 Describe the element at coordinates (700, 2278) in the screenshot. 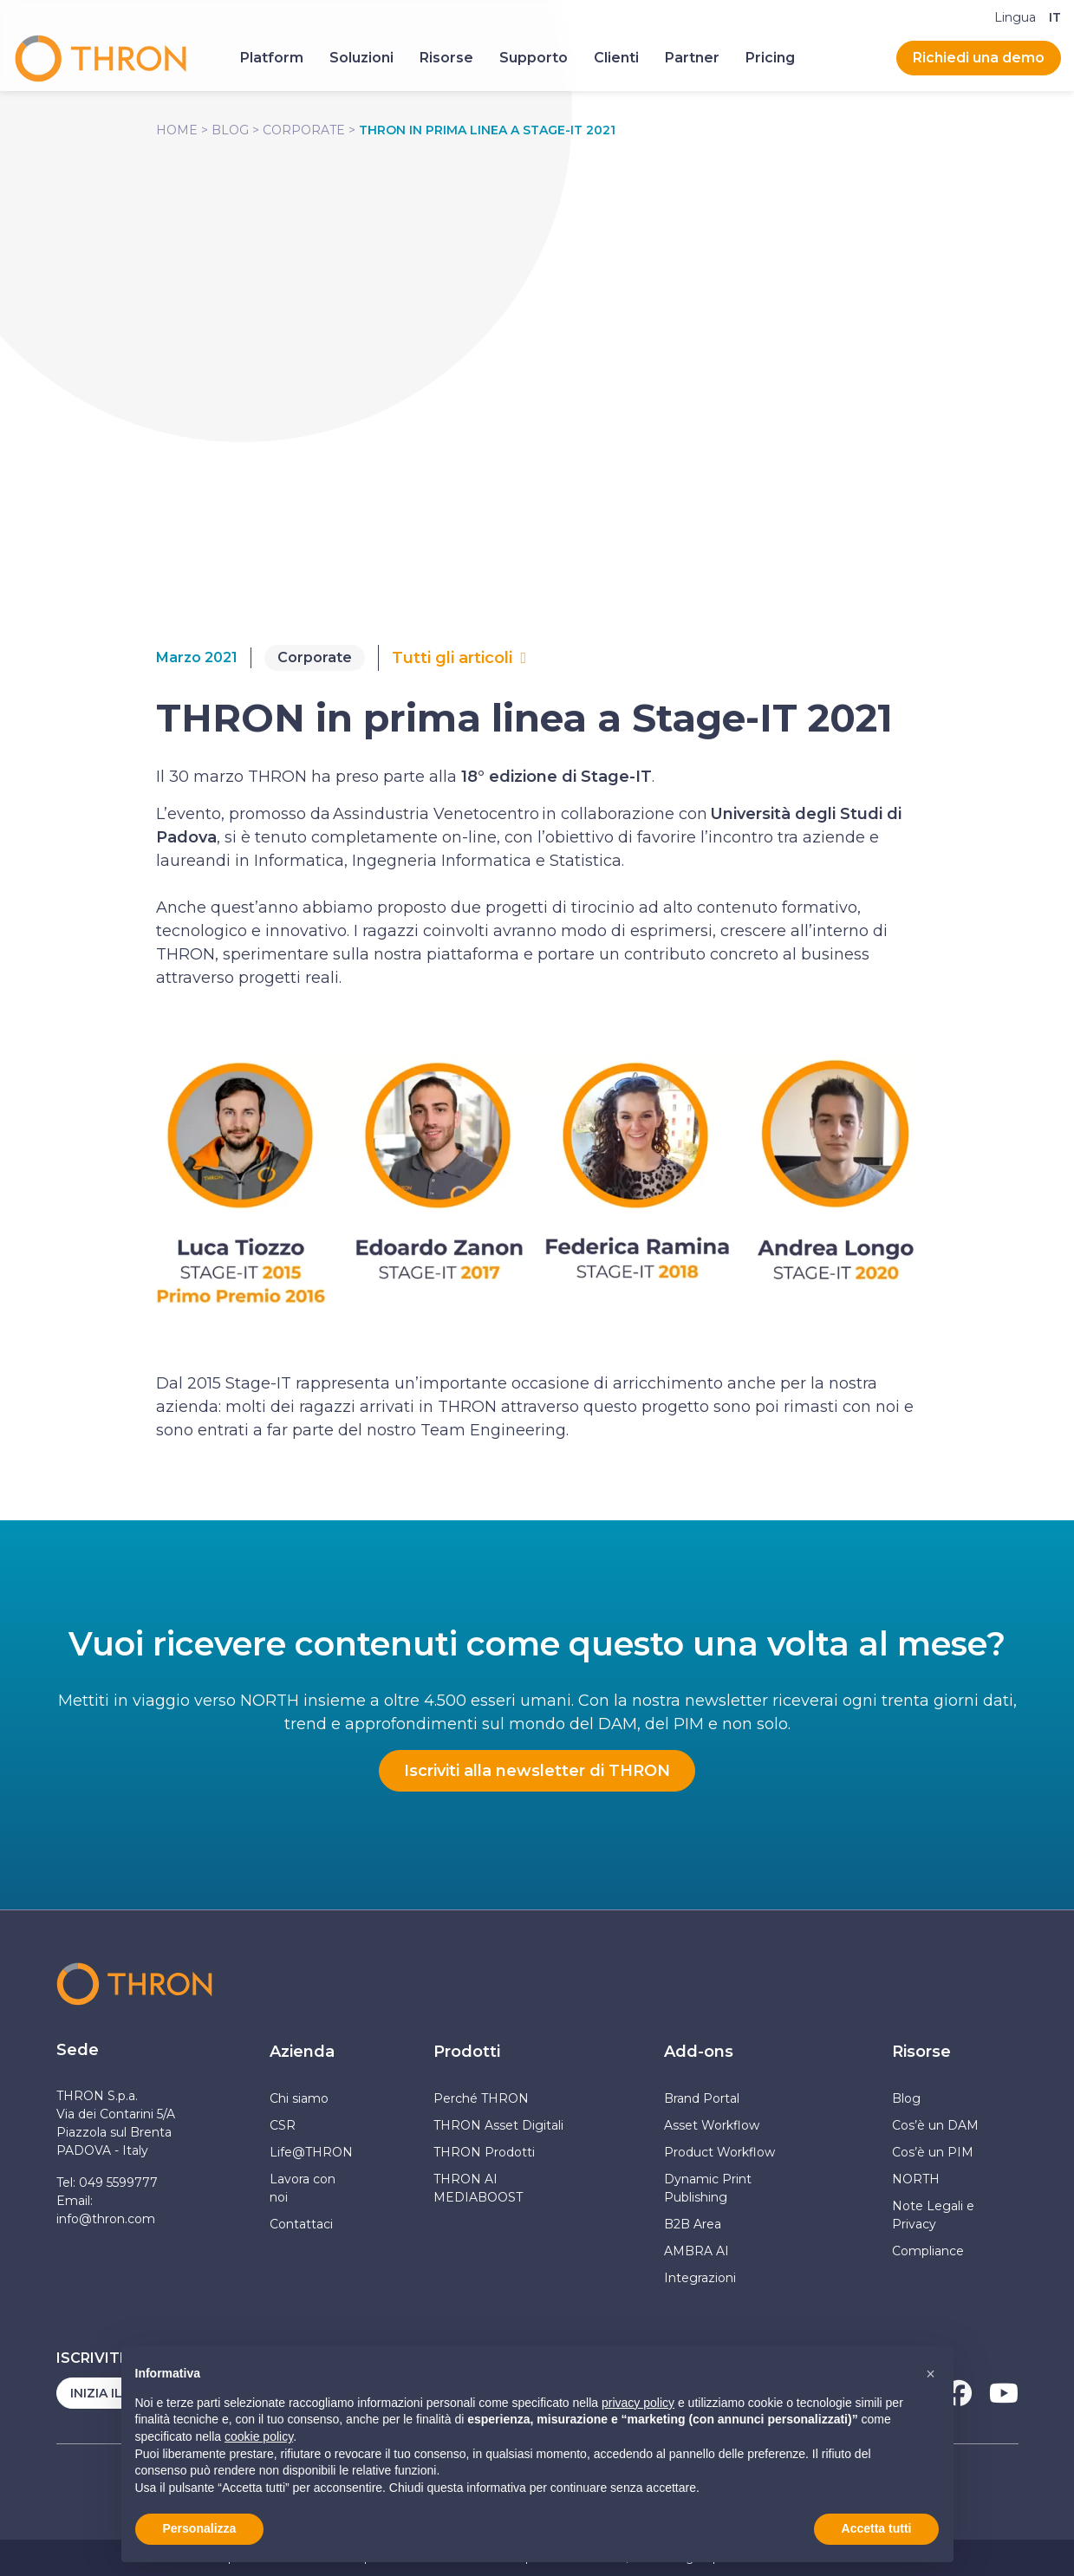

I see `Integrazioni` at that location.